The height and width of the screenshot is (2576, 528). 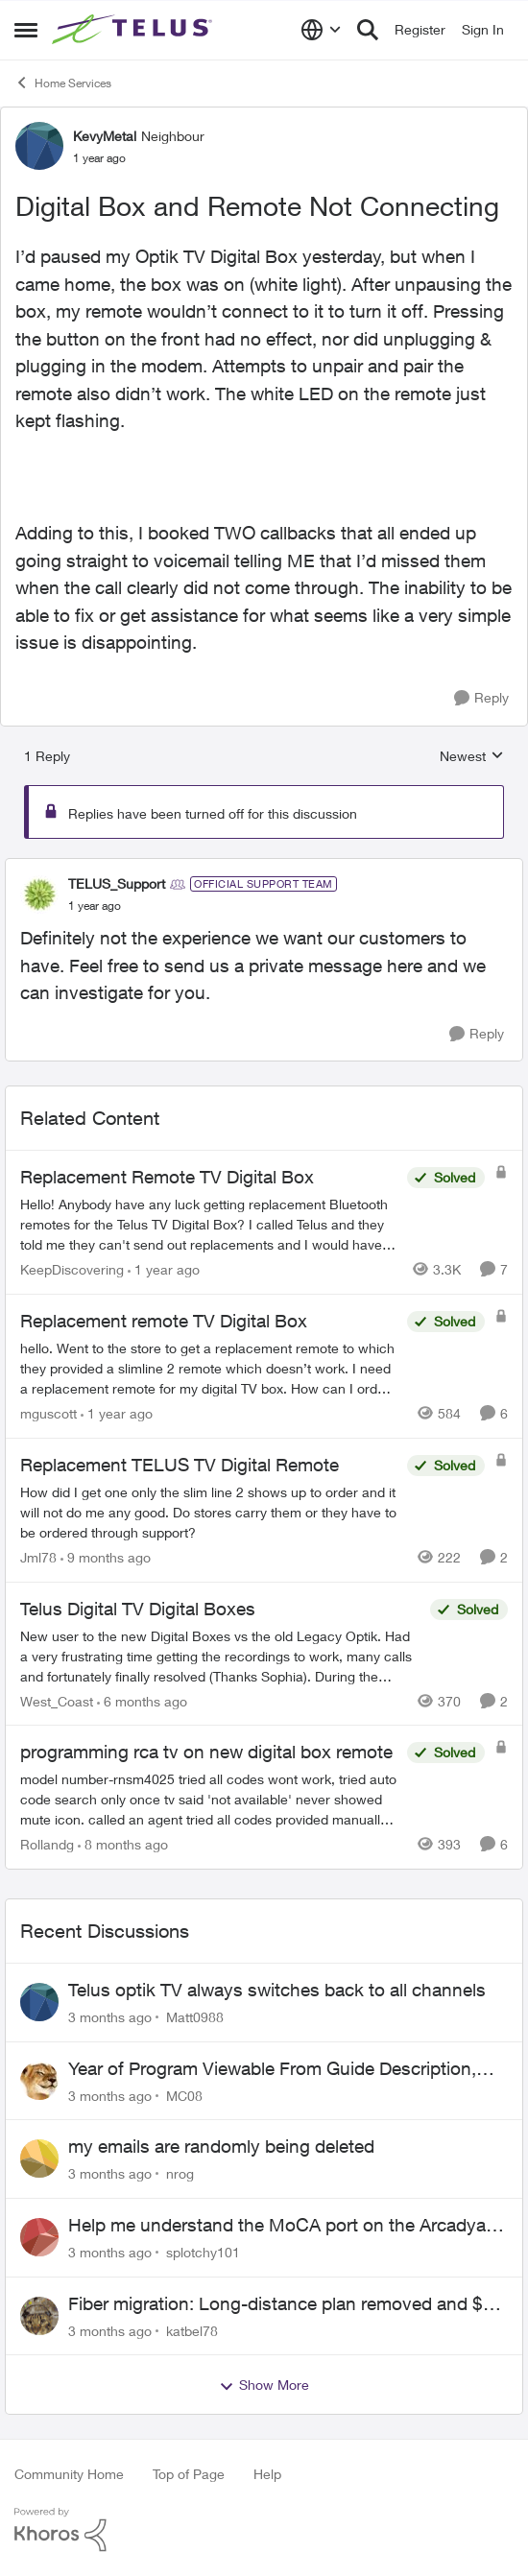 I want to click on my emails are randomly being deleted, so click(x=221, y=2146).